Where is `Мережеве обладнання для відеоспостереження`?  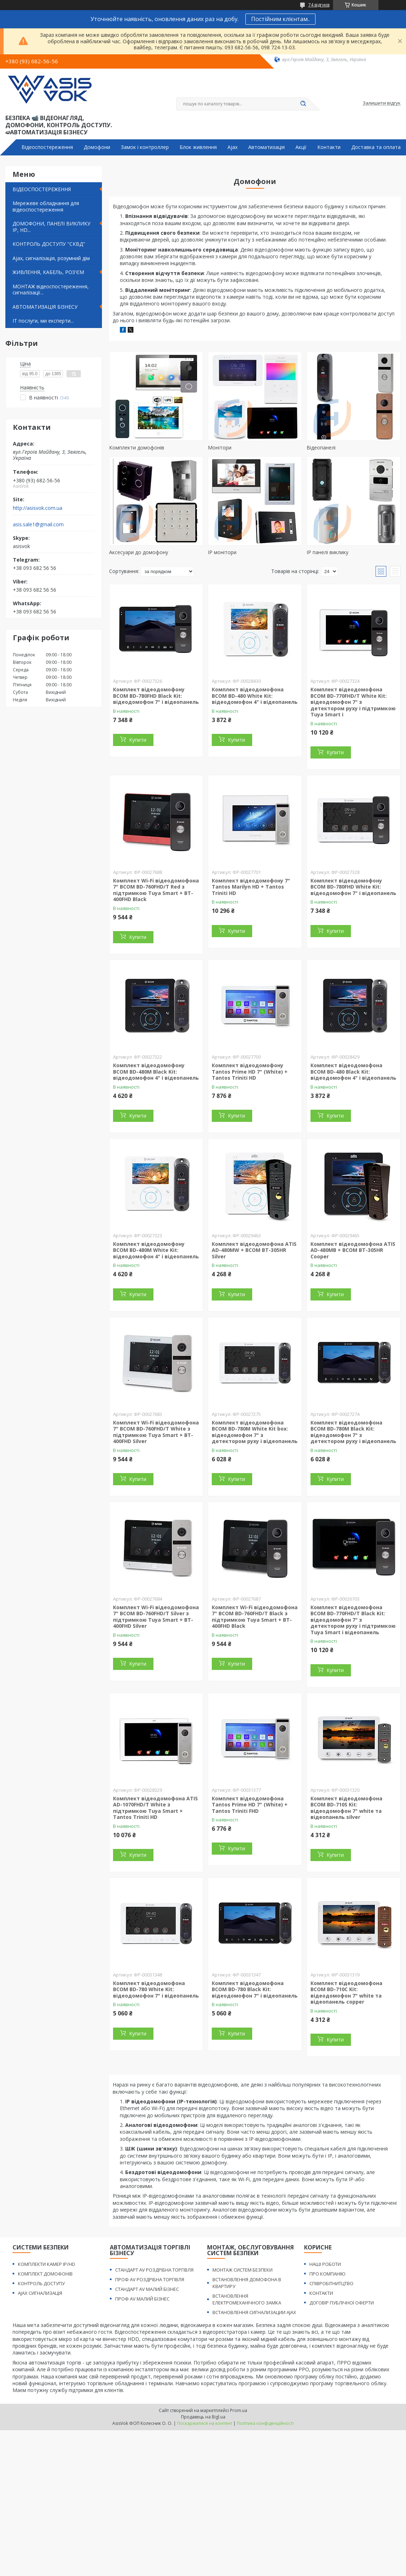
Мережеве обладнання для відеоспостереження is located at coordinates (46, 206).